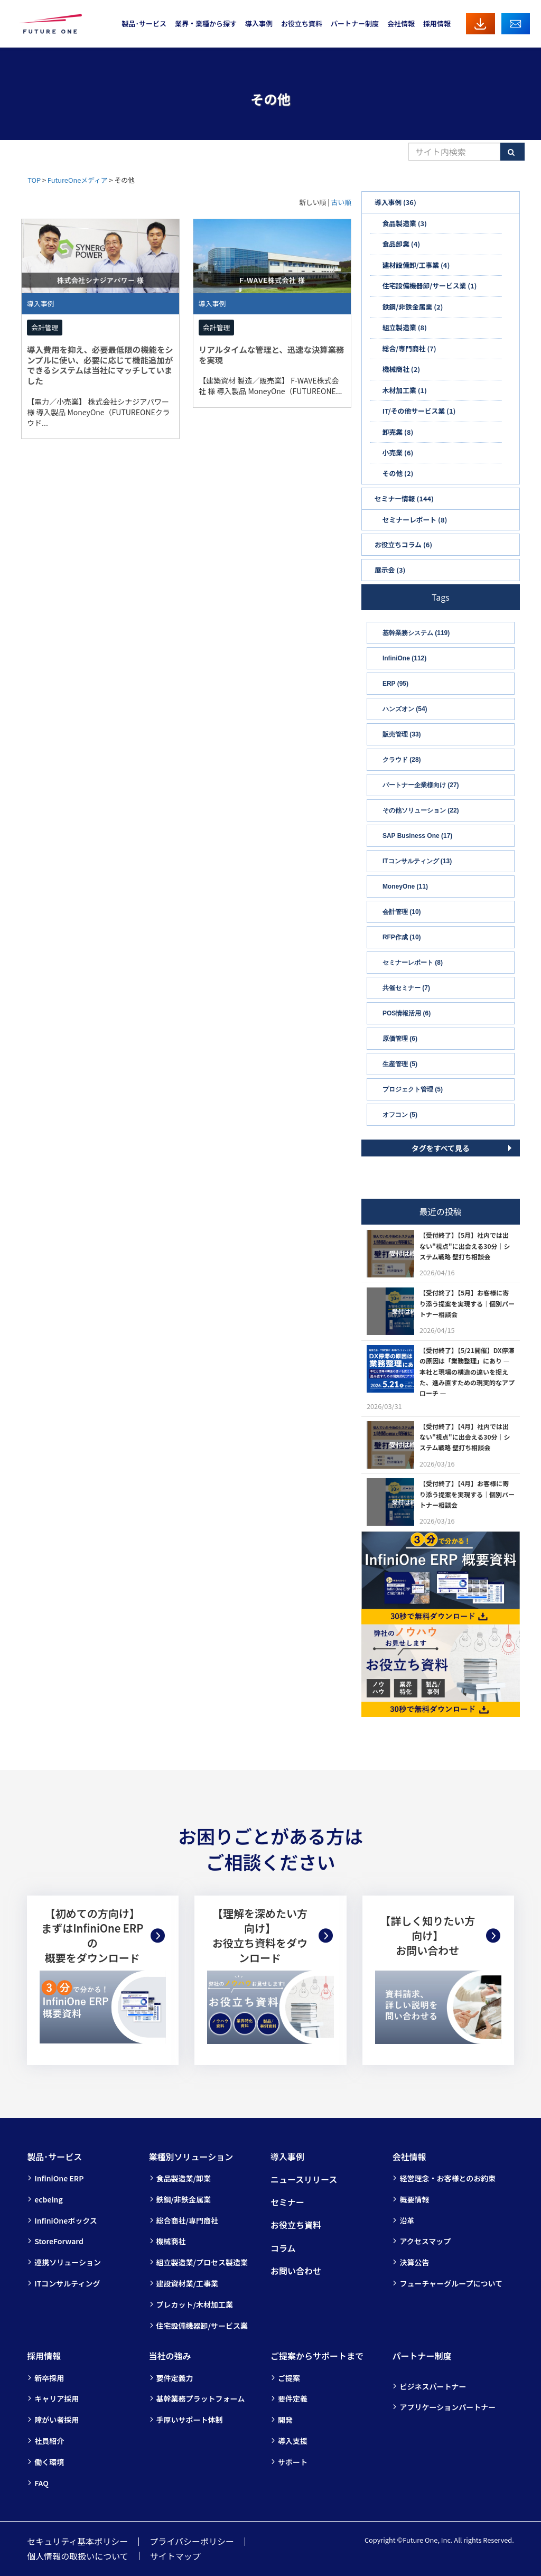 The image size is (541, 2576). What do you see at coordinates (316, 2355) in the screenshot?
I see `ご提案からサポートまで` at bounding box center [316, 2355].